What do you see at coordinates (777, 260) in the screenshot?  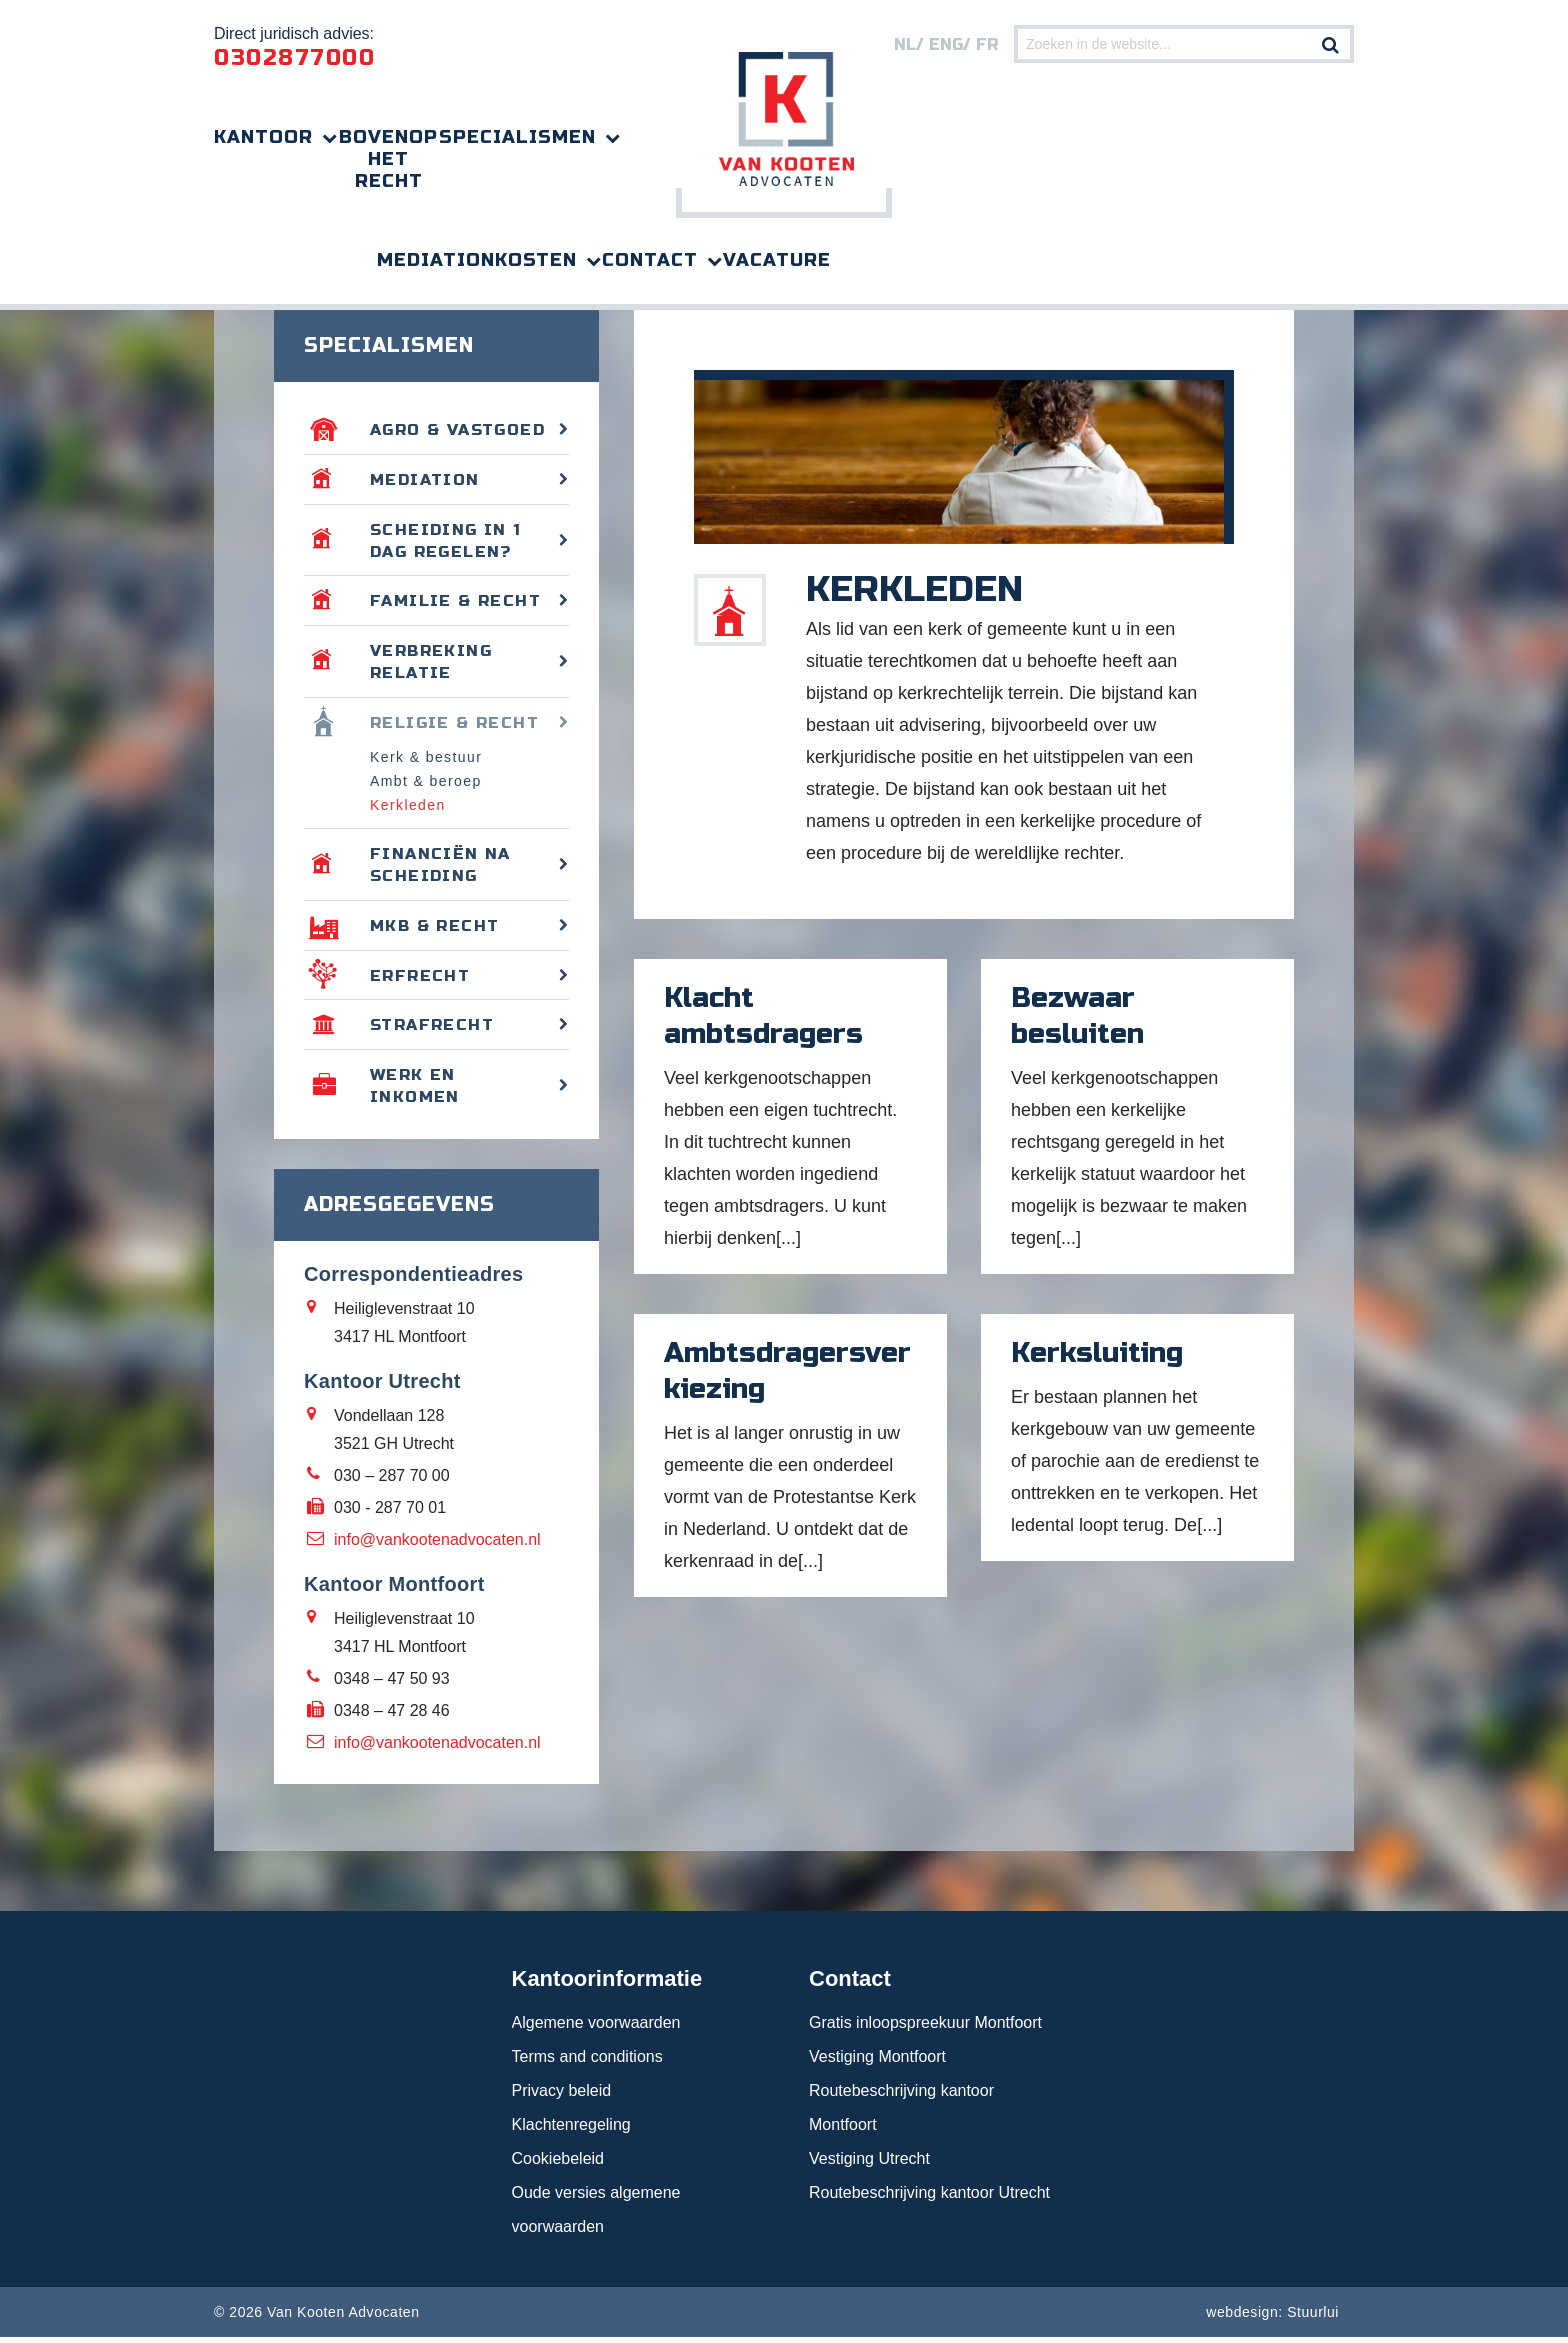 I see `Vacature` at bounding box center [777, 260].